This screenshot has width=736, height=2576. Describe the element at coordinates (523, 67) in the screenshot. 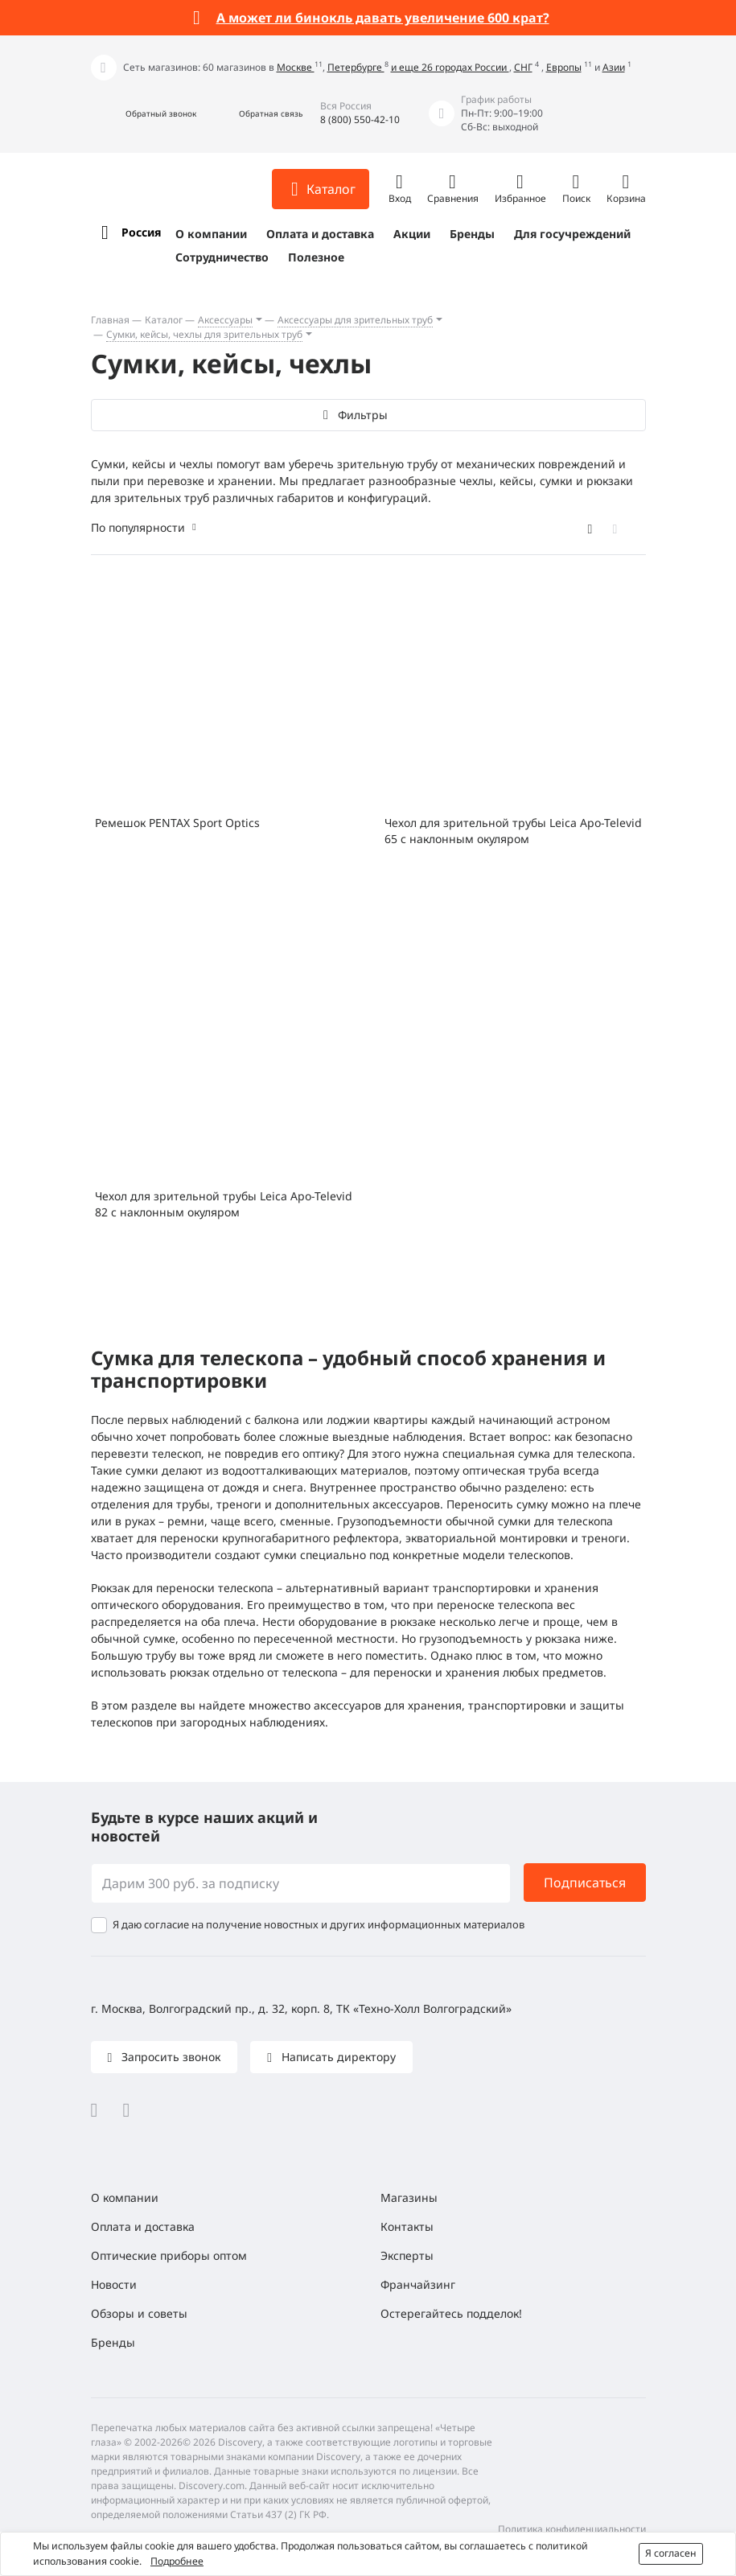

I see `СНГ` at that location.